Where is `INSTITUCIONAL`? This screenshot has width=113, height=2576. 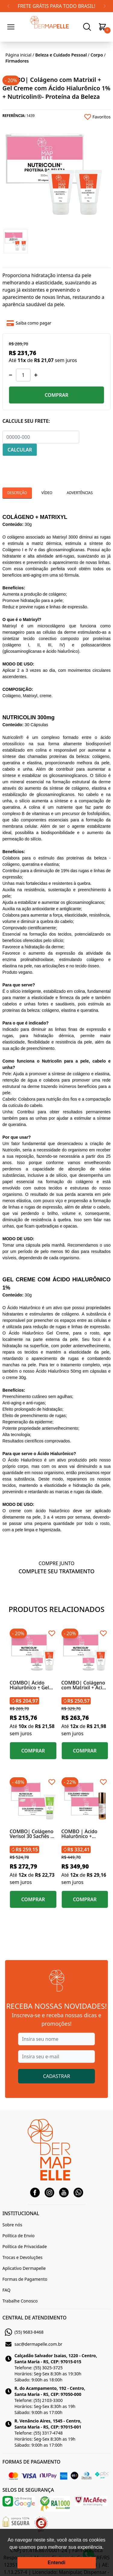
INSTITUCIONAL is located at coordinates (20, 2213).